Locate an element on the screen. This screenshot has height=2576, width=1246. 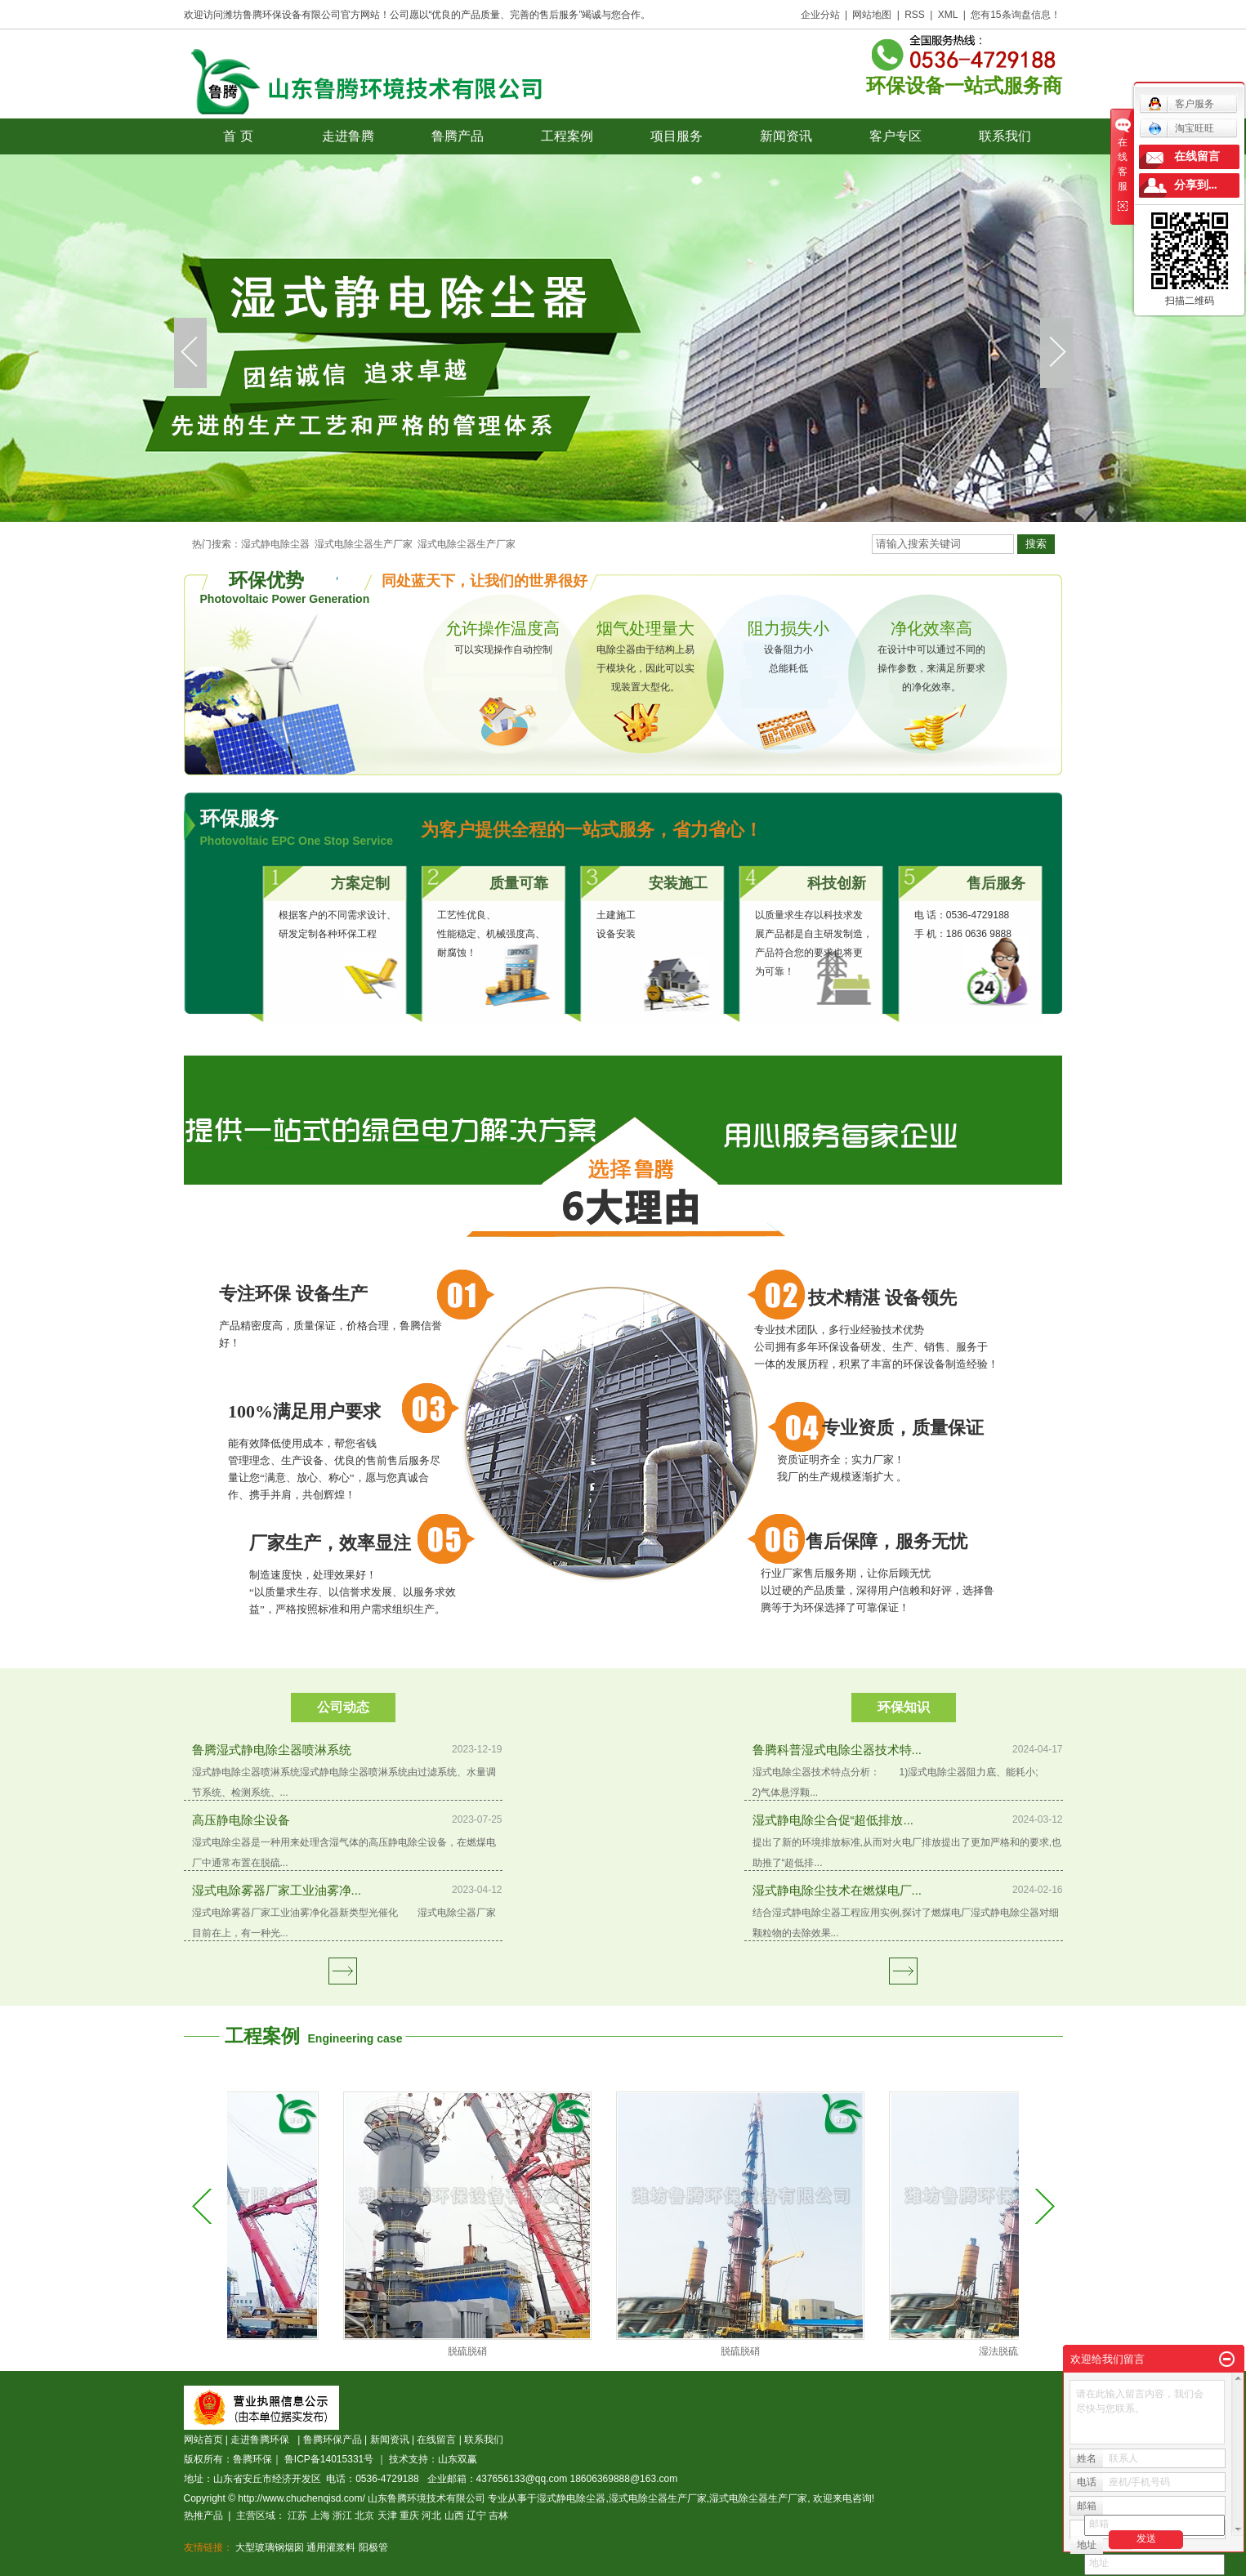
鲁腾产品 is located at coordinates (457, 136).